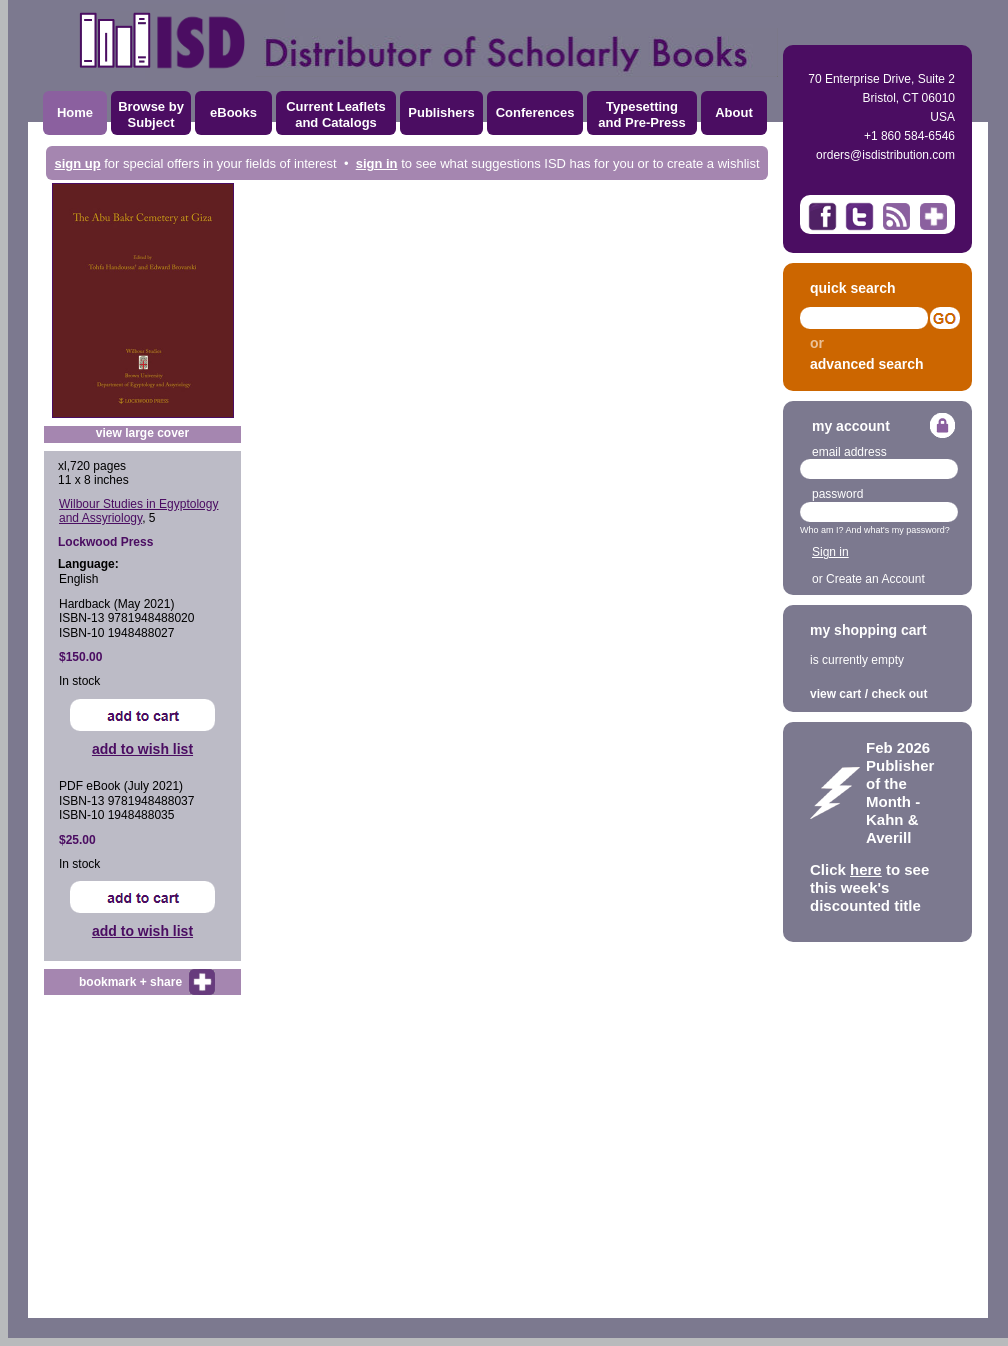 Image resolution: width=1008 pixels, height=1346 pixels. I want to click on orders@isdistribution.com, so click(885, 155).